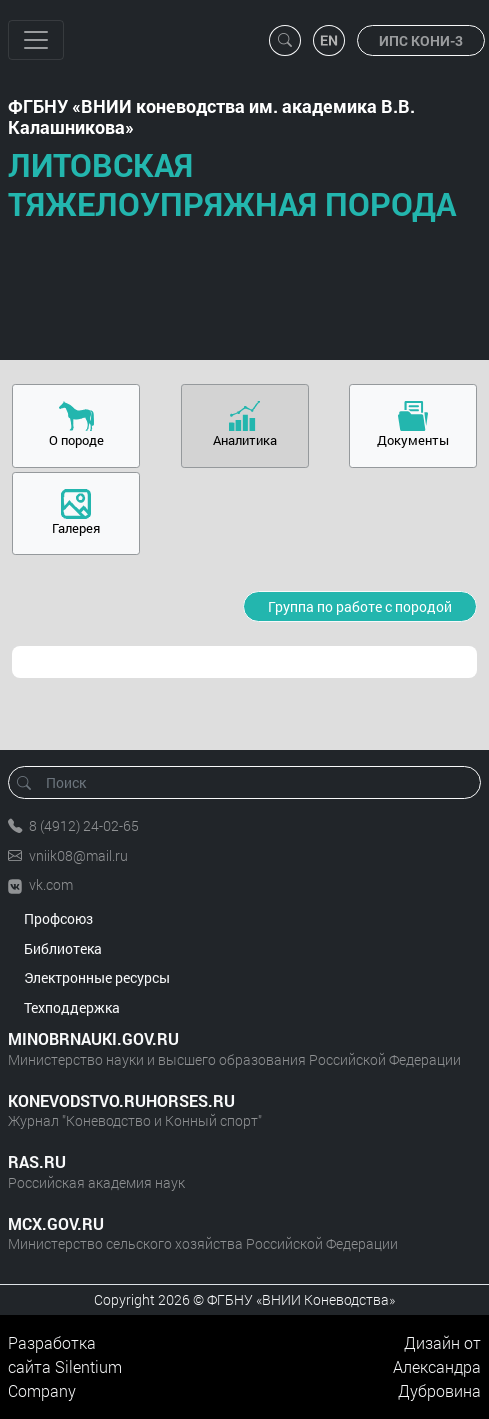 The width and height of the screenshot is (489, 1419). What do you see at coordinates (78, 855) in the screenshot?
I see `vniik08@mail.ru` at bounding box center [78, 855].